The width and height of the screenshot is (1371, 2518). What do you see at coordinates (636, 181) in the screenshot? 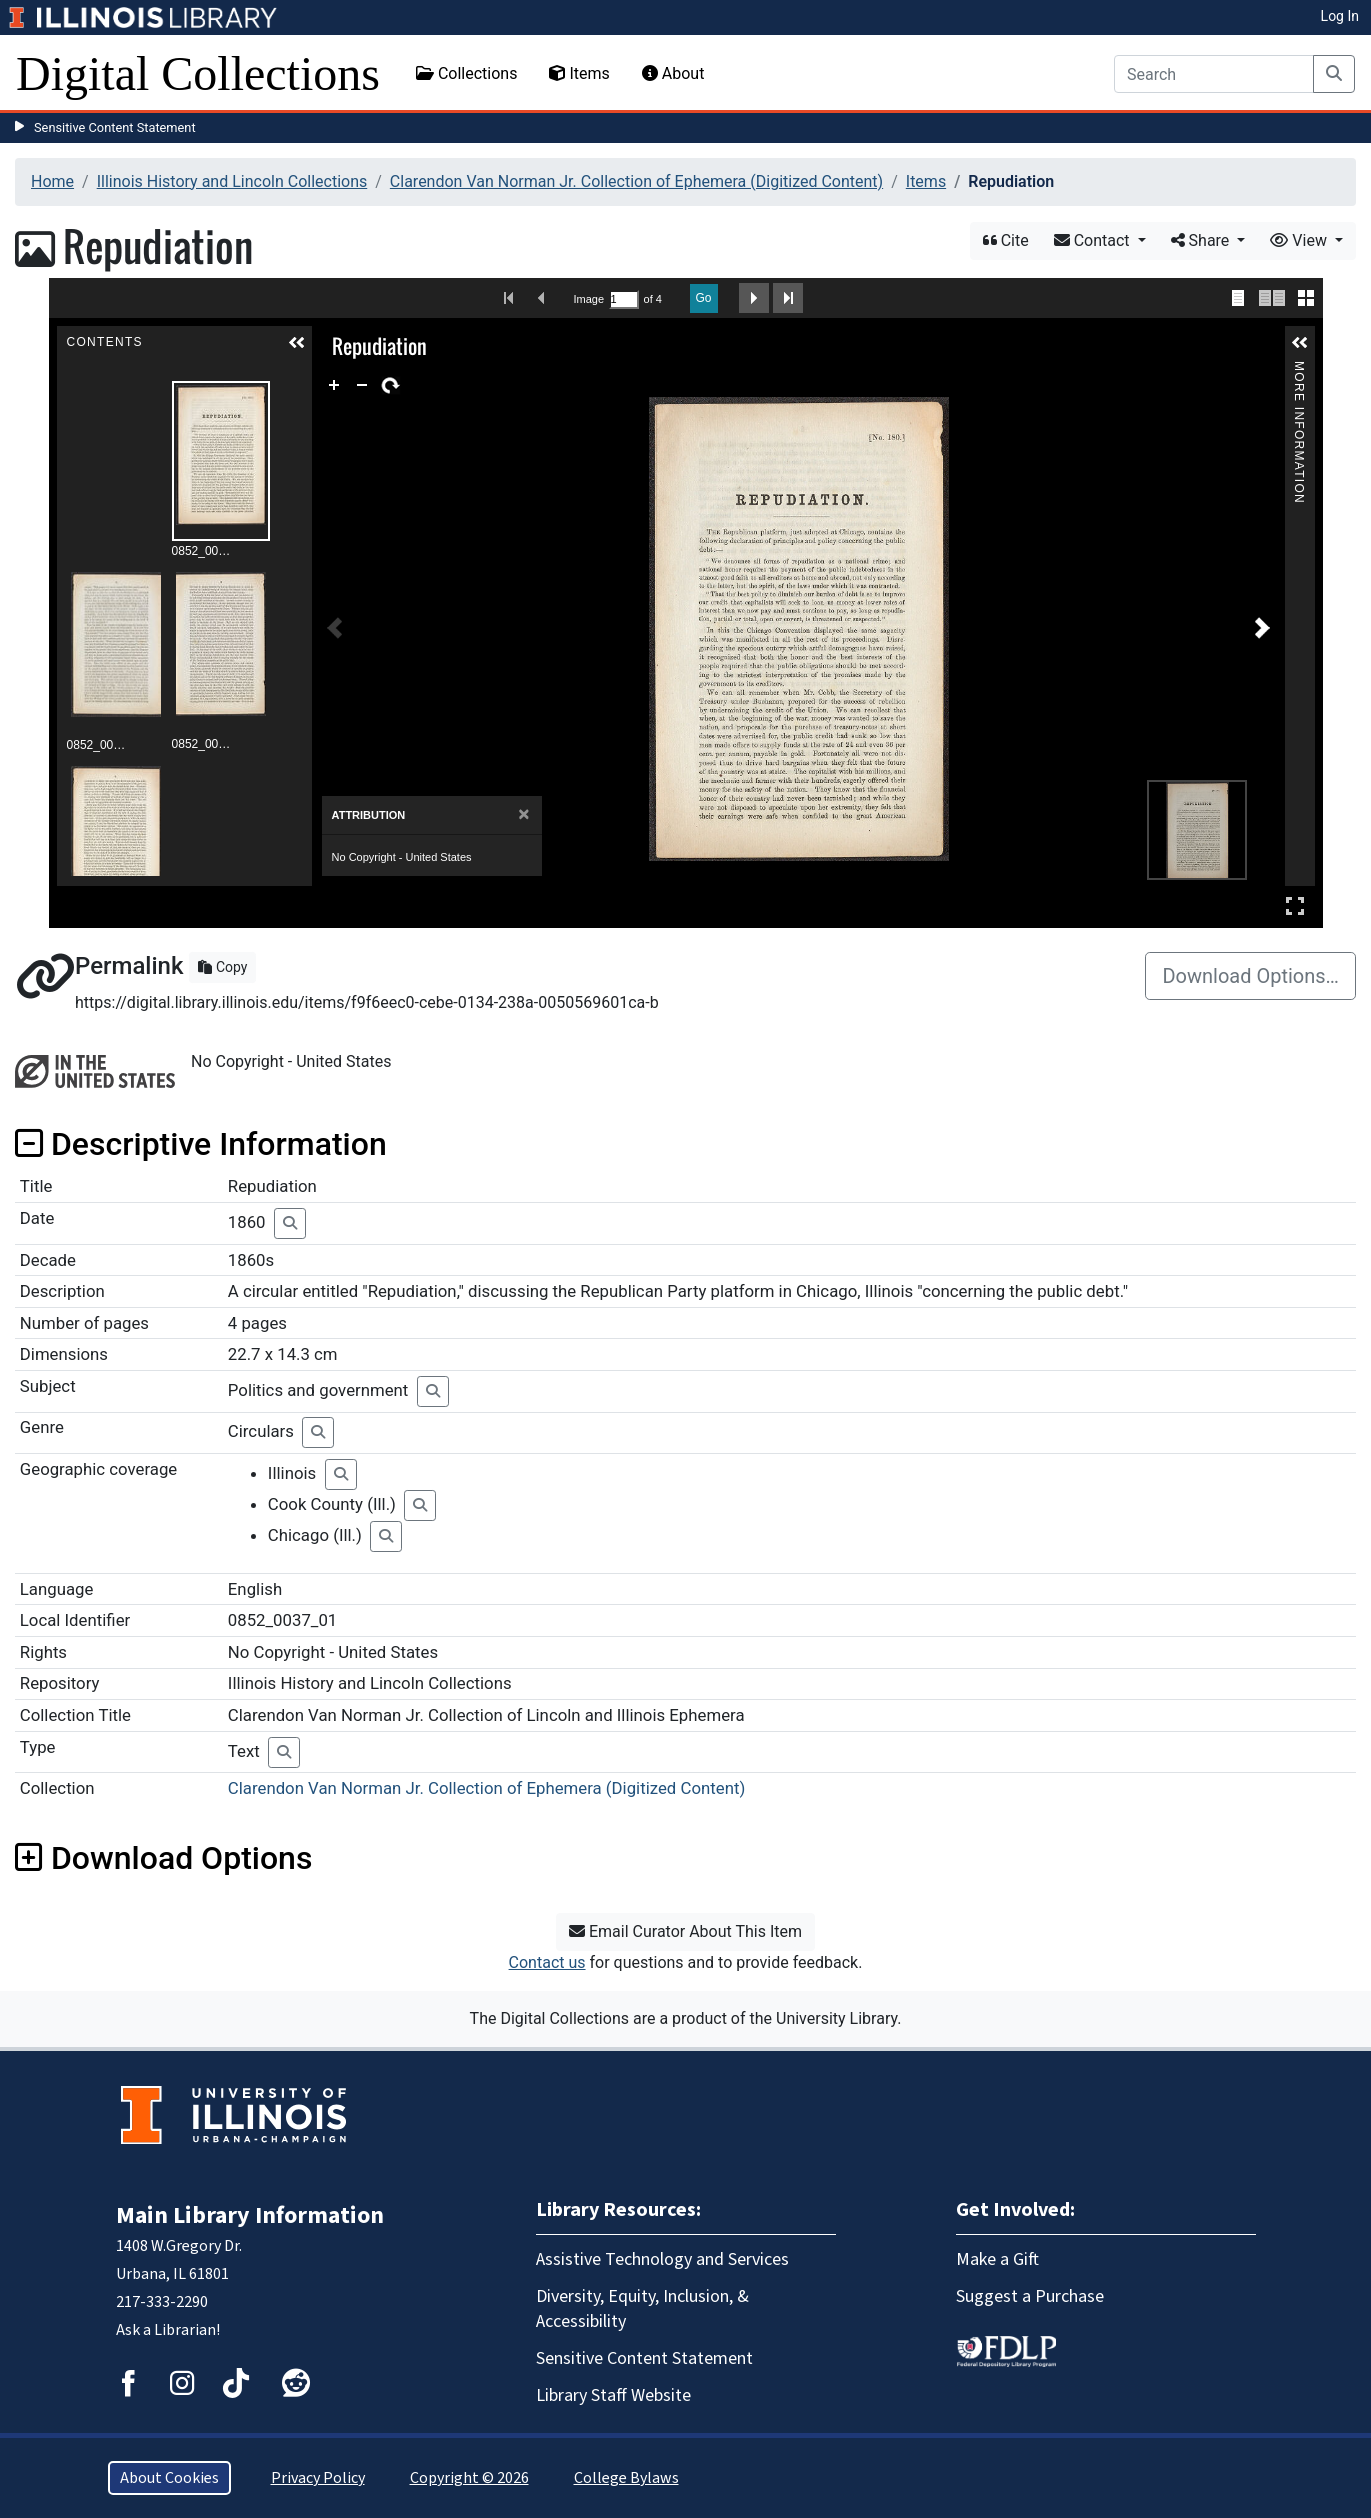
I see `Clarendon Van Norman Jr. Collection of Ephemera (Digitized Content)` at bounding box center [636, 181].